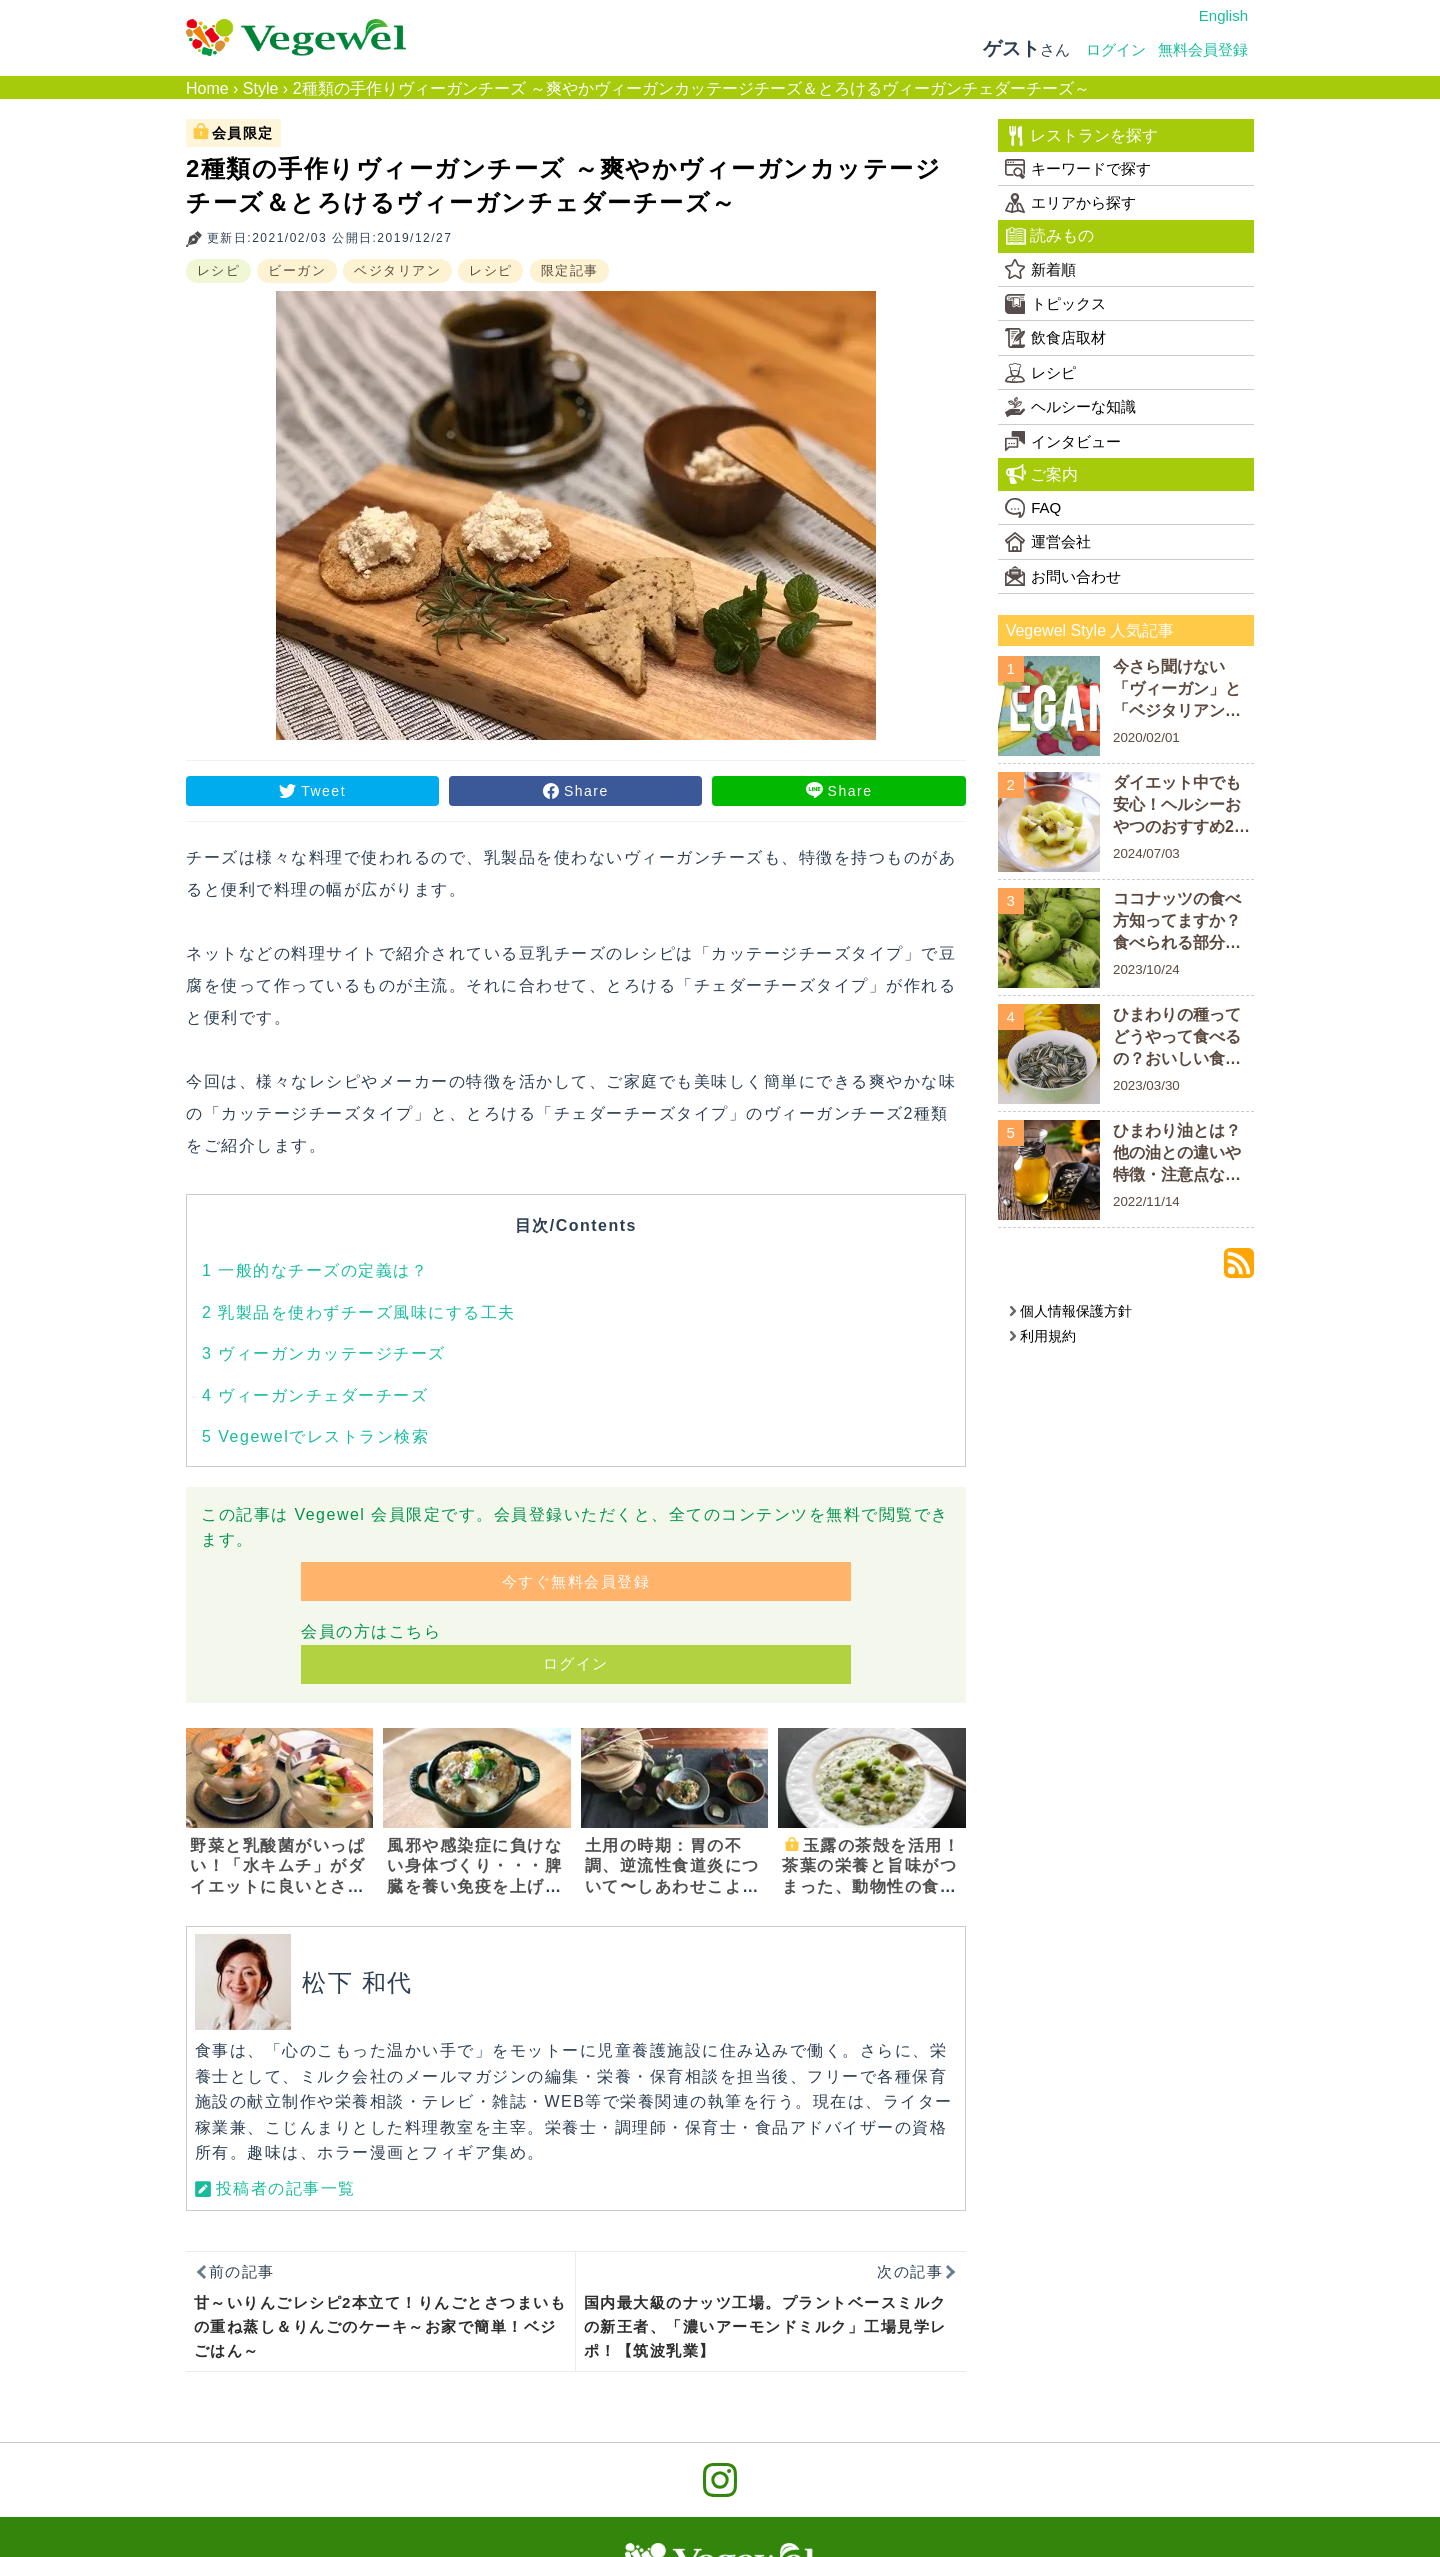 Image resolution: width=1440 pixels, height=2557 pixels. Describe the element at coordinates (1223, 15) in the screenshot. I see `English` at that location.